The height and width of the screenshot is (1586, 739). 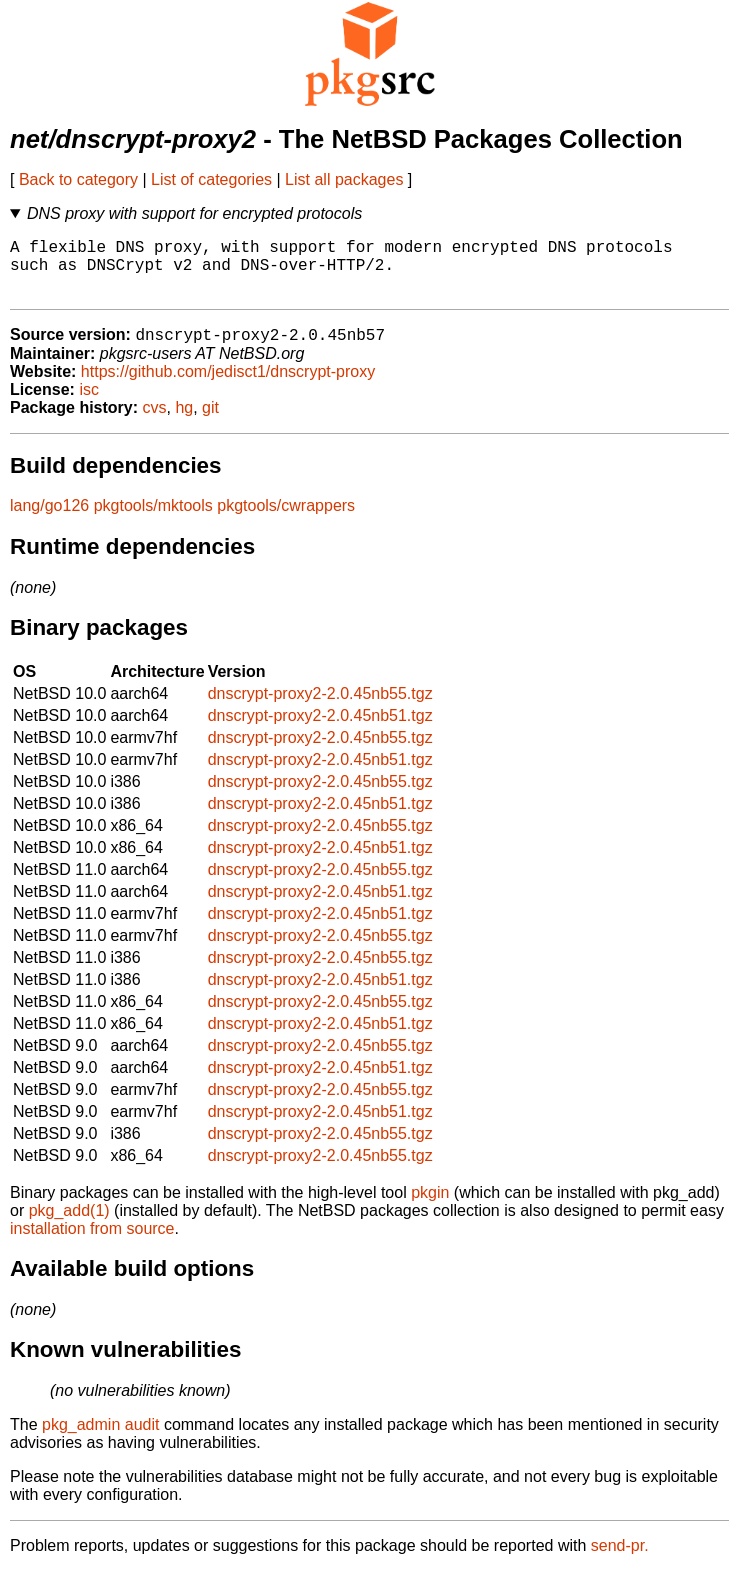 What do you see at coordinates (228, 386) in the screenshot?
I see `https://github.com/jedisct1/dnscrypt-proxy` at bounding box center [228, 386].